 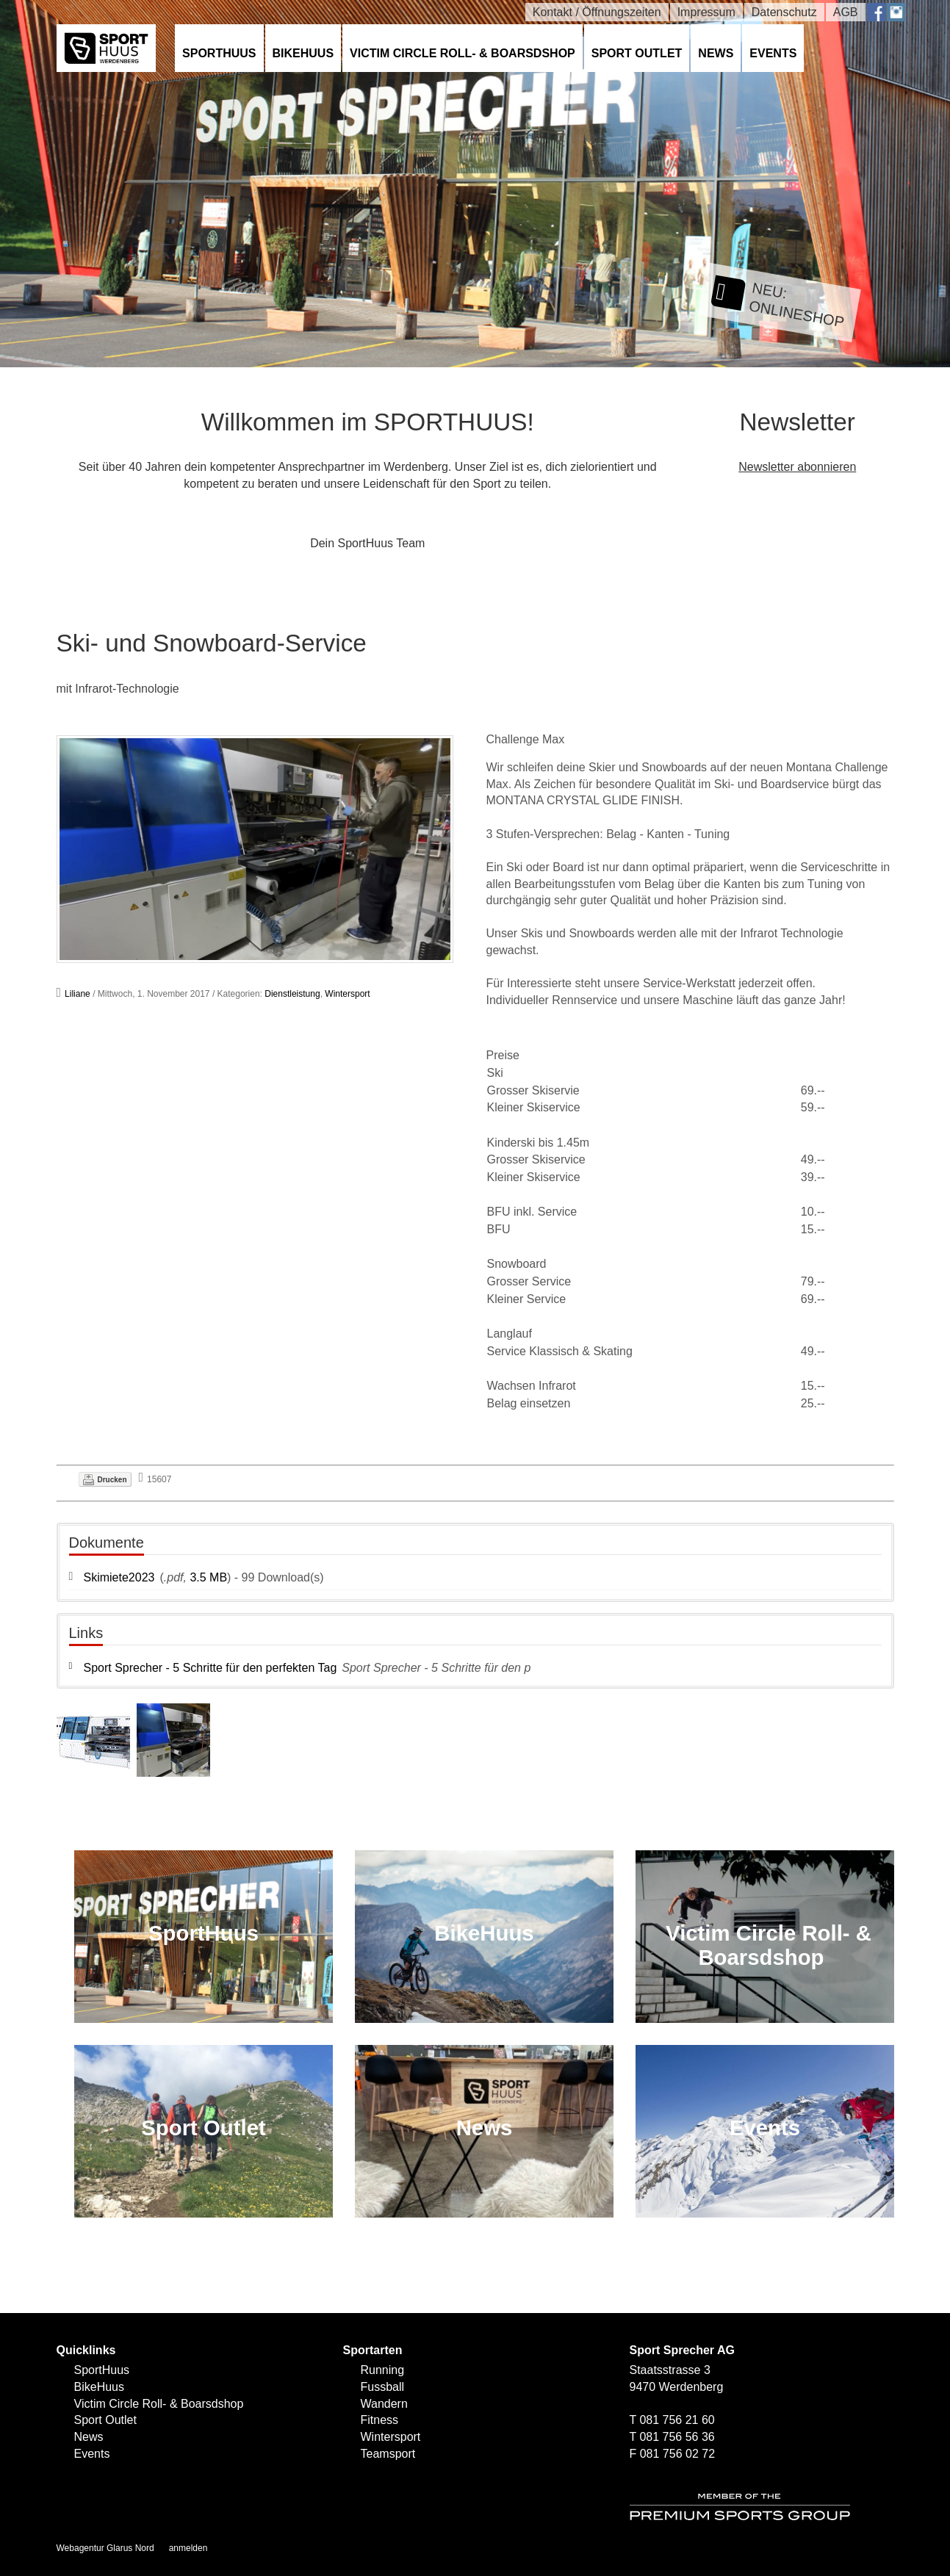 I want to click on Newsletter abonnieren, so click(x=797, y=467).